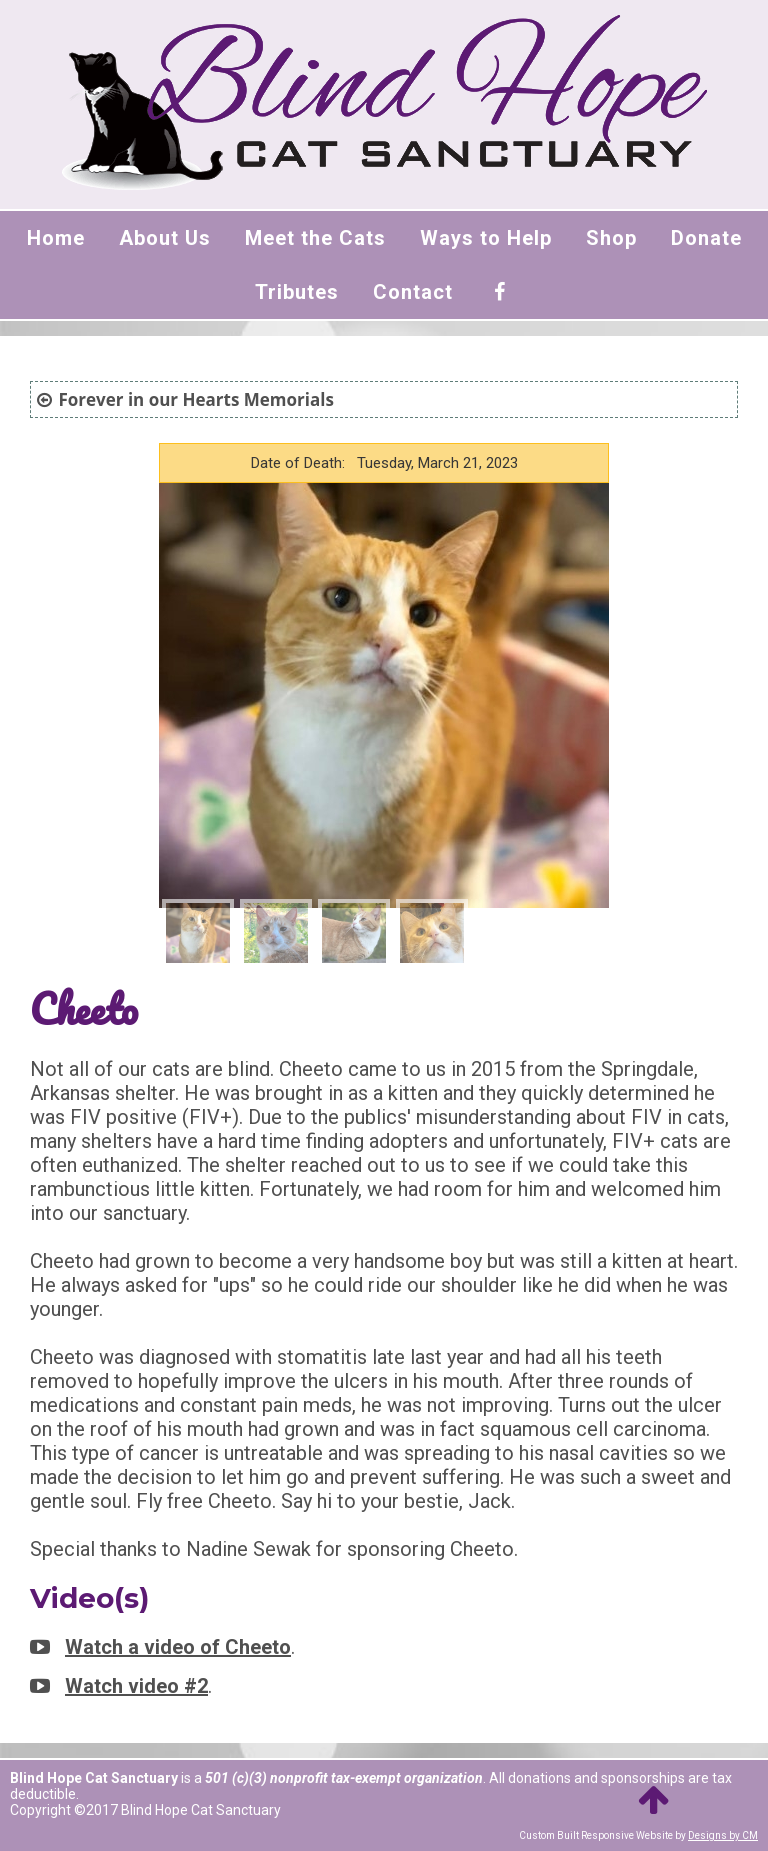 Image resolution: width=768 pixels, height=1851 pixels. What do you see at coordinates (195, 399) in the screenshot?
I see `Forever in our Hearts Memorials` at bounding box center [195, 399].